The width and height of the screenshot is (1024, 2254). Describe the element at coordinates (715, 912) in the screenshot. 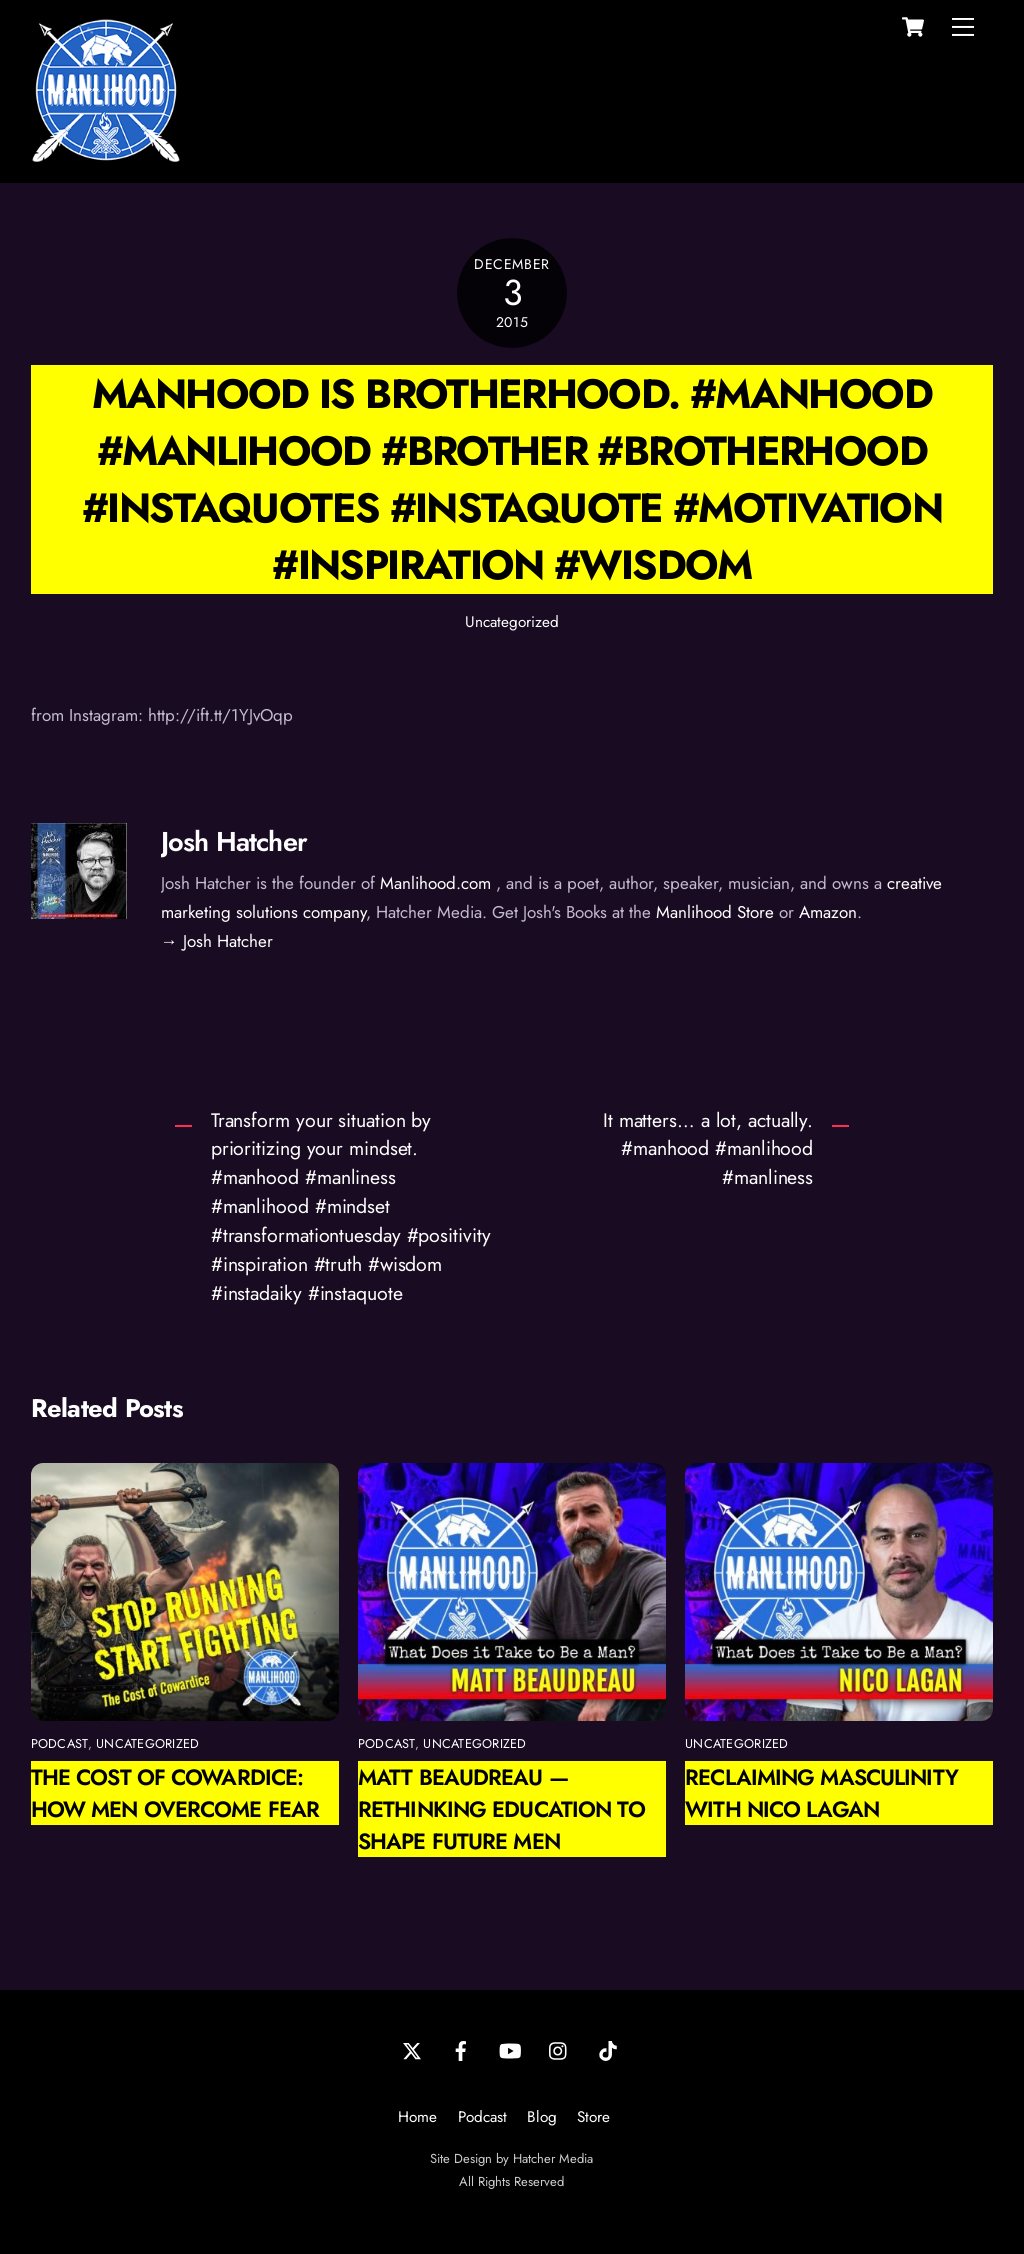

I see `Manlihood Store` at that location.